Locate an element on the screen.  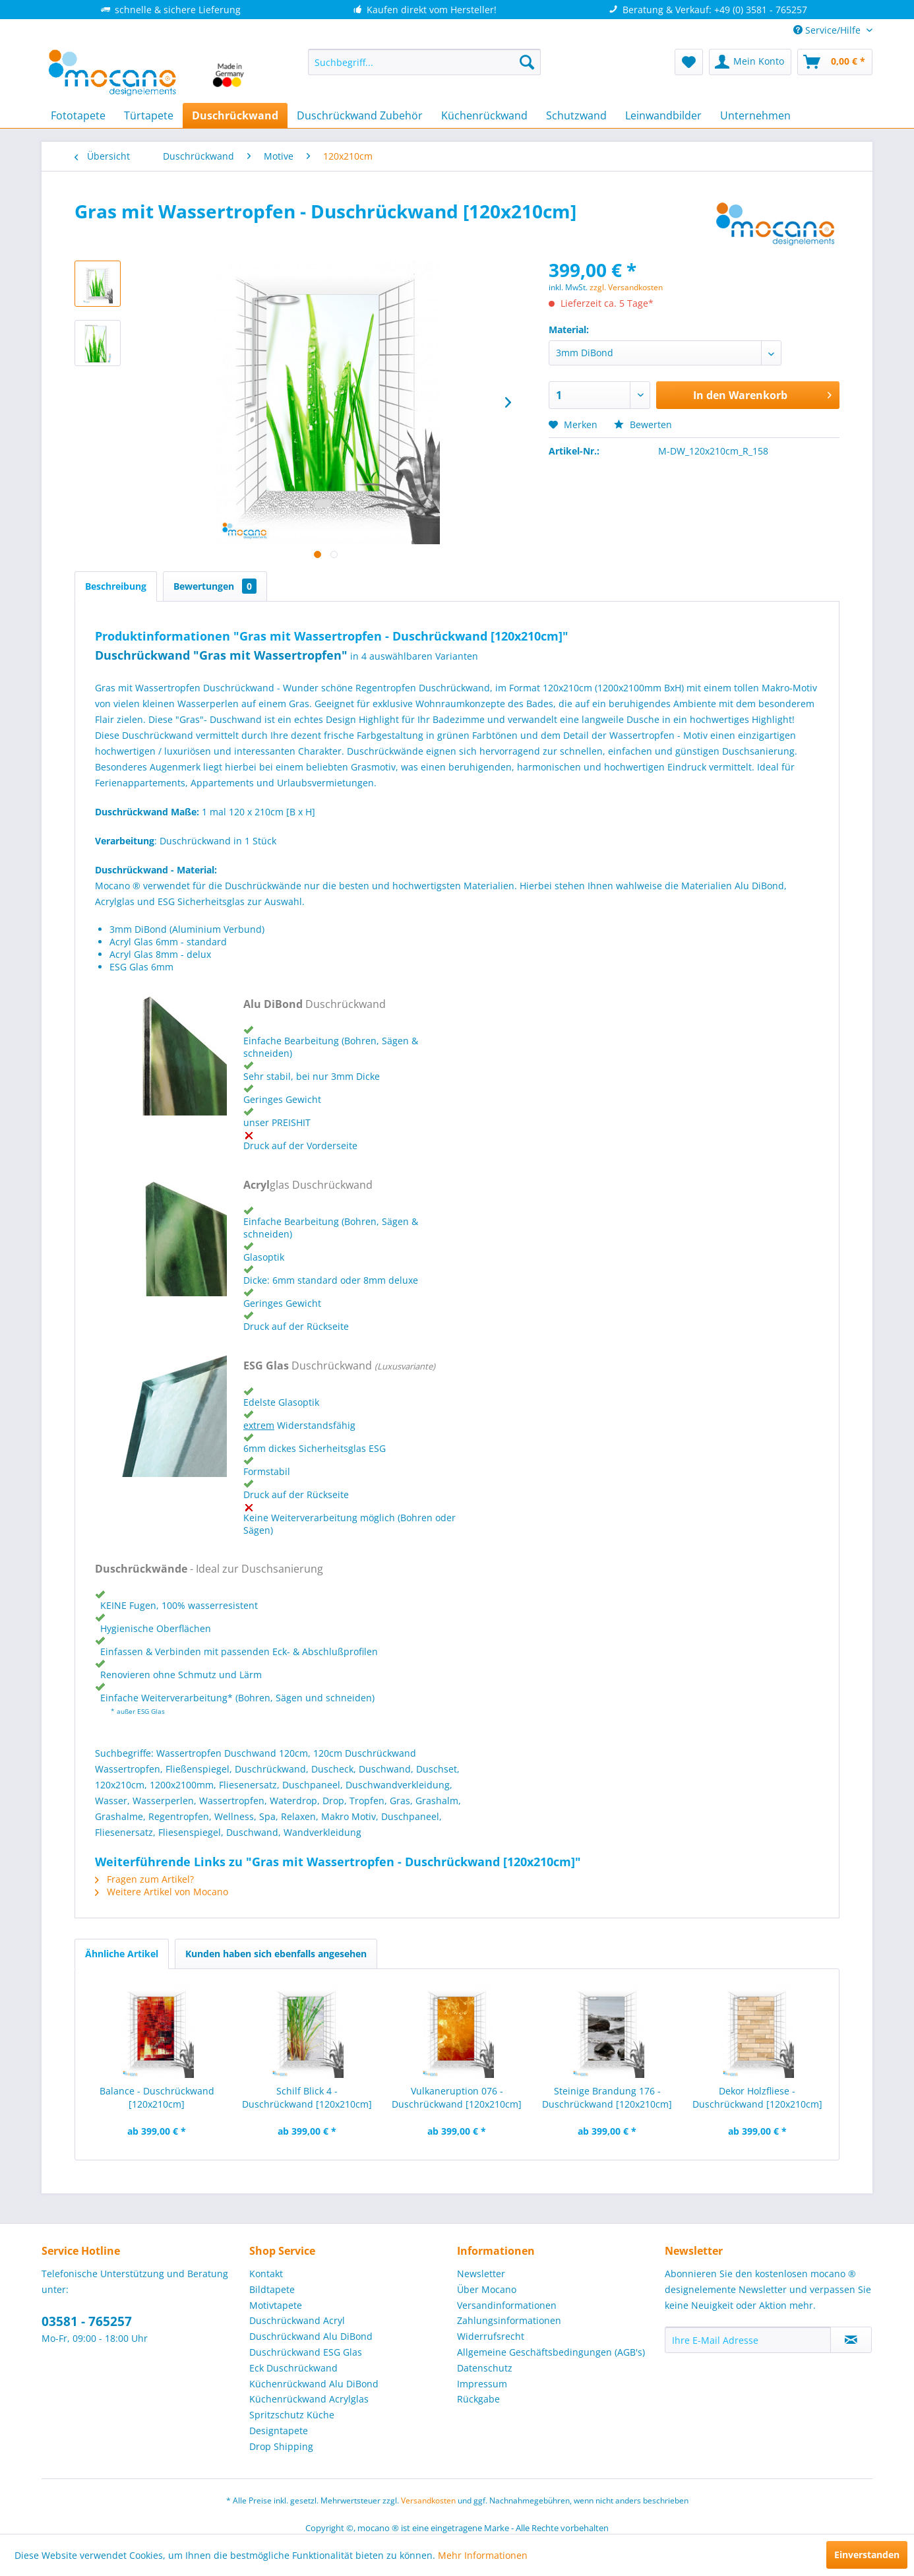
Einverstanden is located at coordinates (866, 2554).